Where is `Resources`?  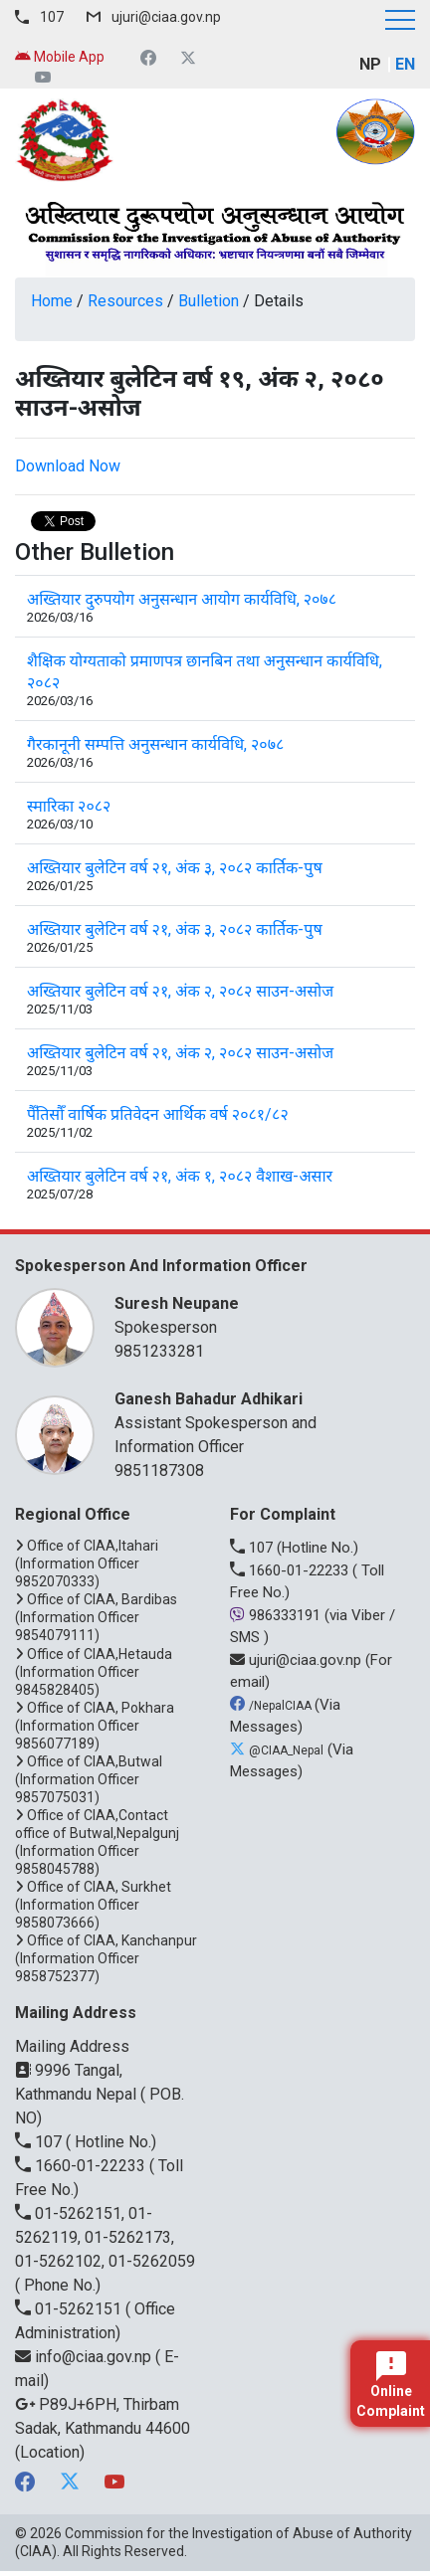
Resources is located at coordinates (125, 300).